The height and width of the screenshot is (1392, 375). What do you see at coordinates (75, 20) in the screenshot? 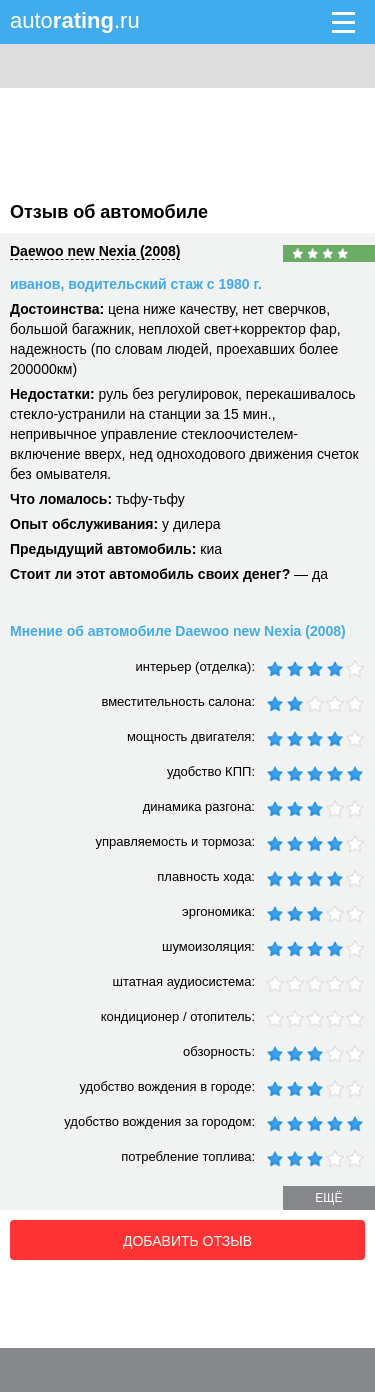
I see `auto.ru` at bounding box center [75, 20].